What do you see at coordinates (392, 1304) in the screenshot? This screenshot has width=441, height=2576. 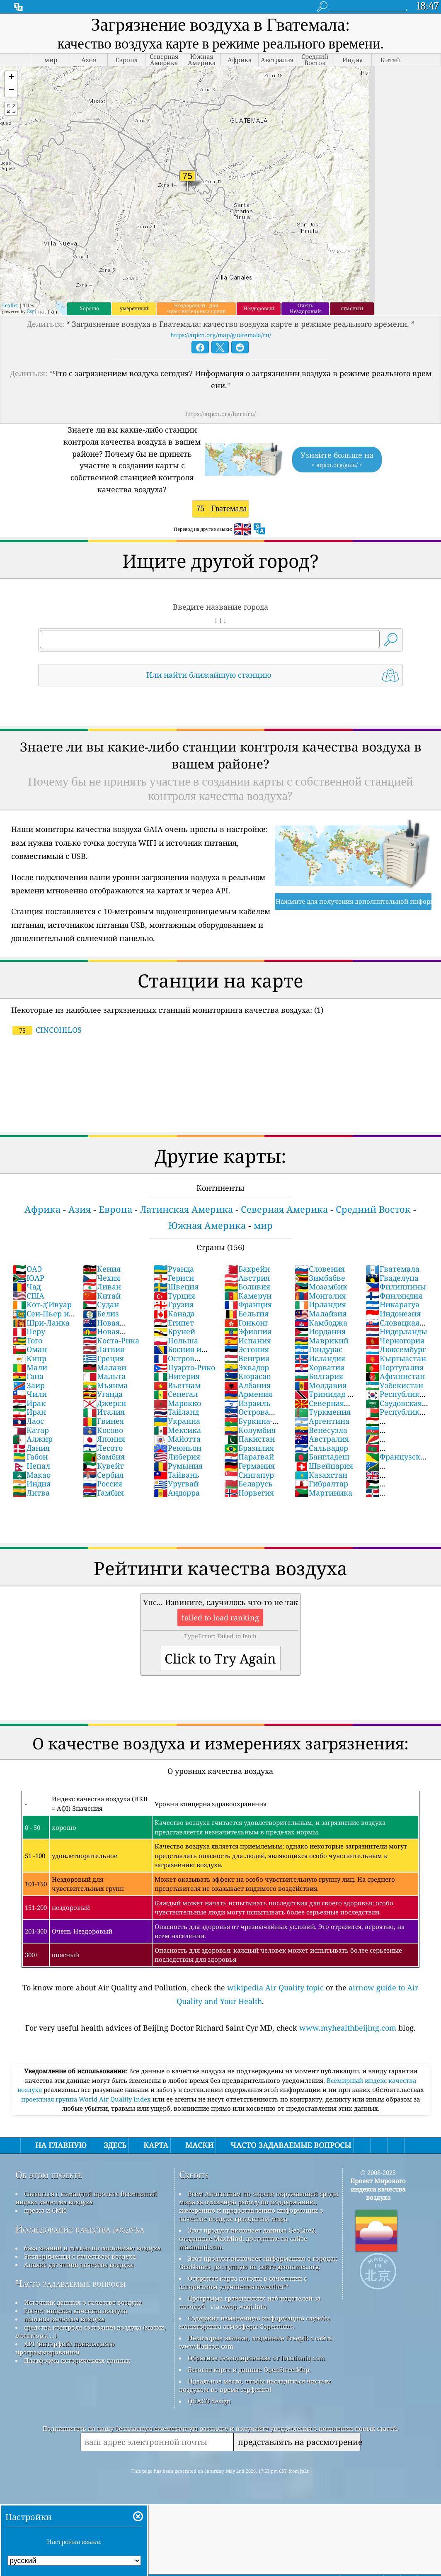 I see `Никарагуа` at bounding box center [392, 1304].